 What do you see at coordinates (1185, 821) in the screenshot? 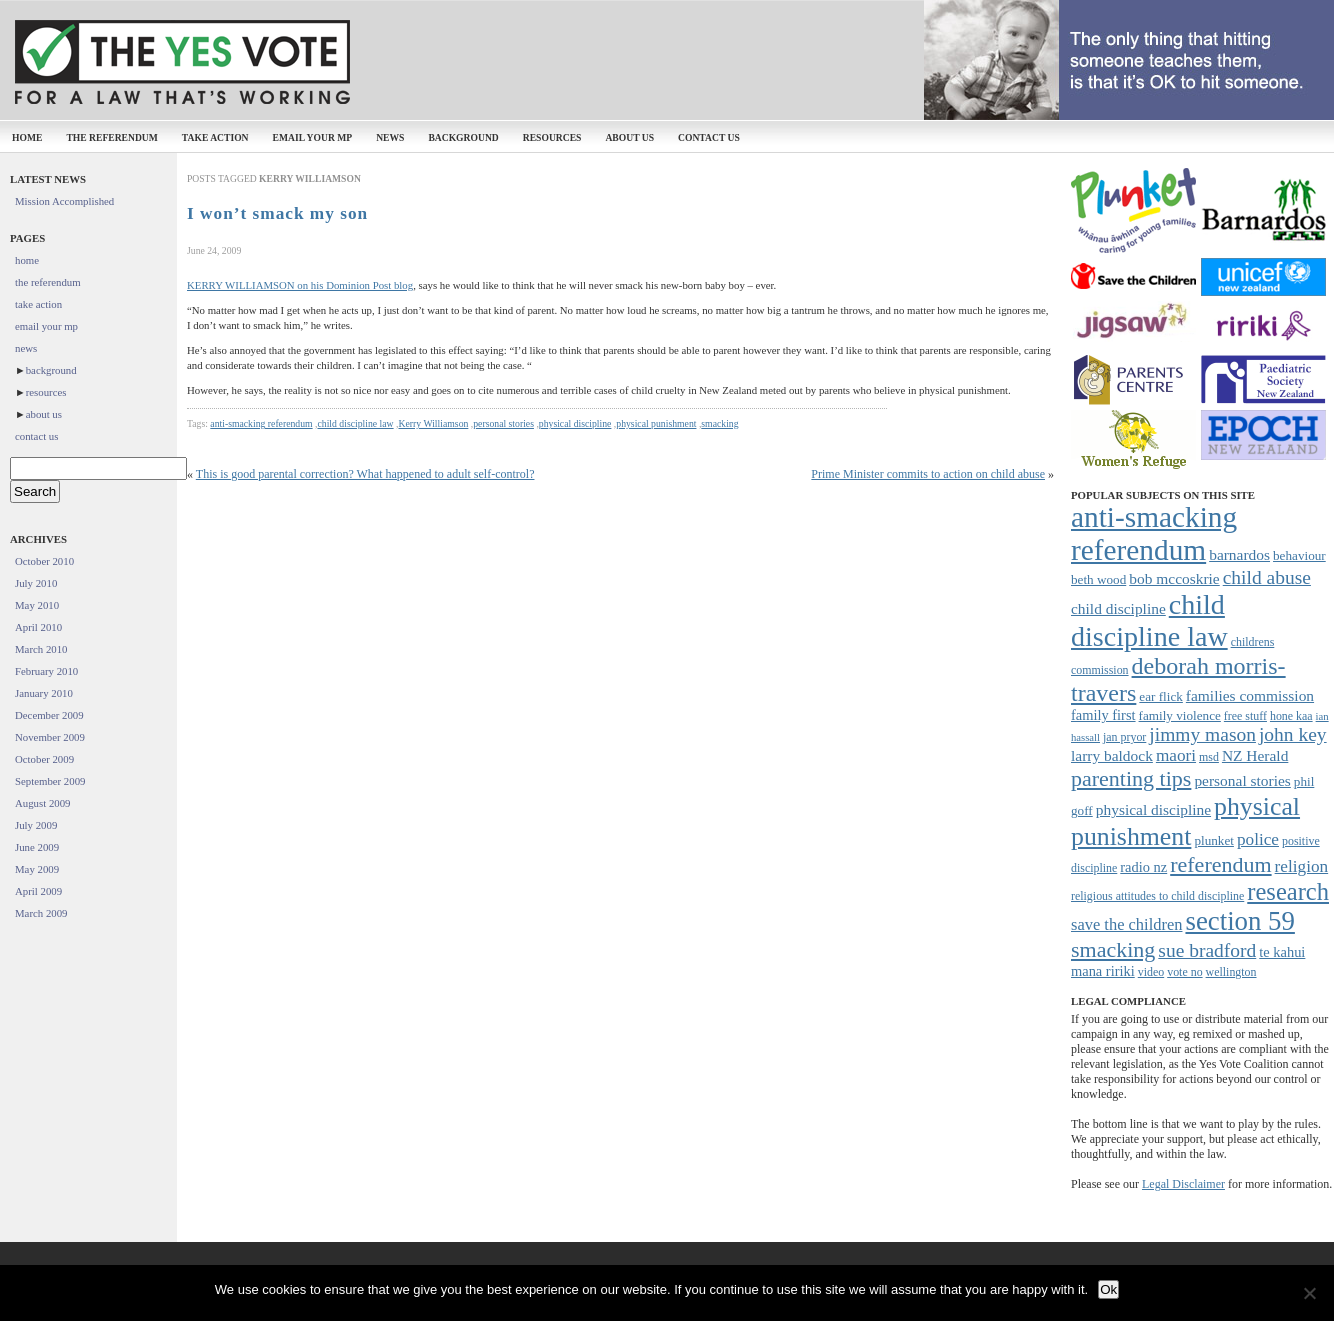
I see `physical punishment [physical punishment (27 items)]` at bounding box center [1185, 821].